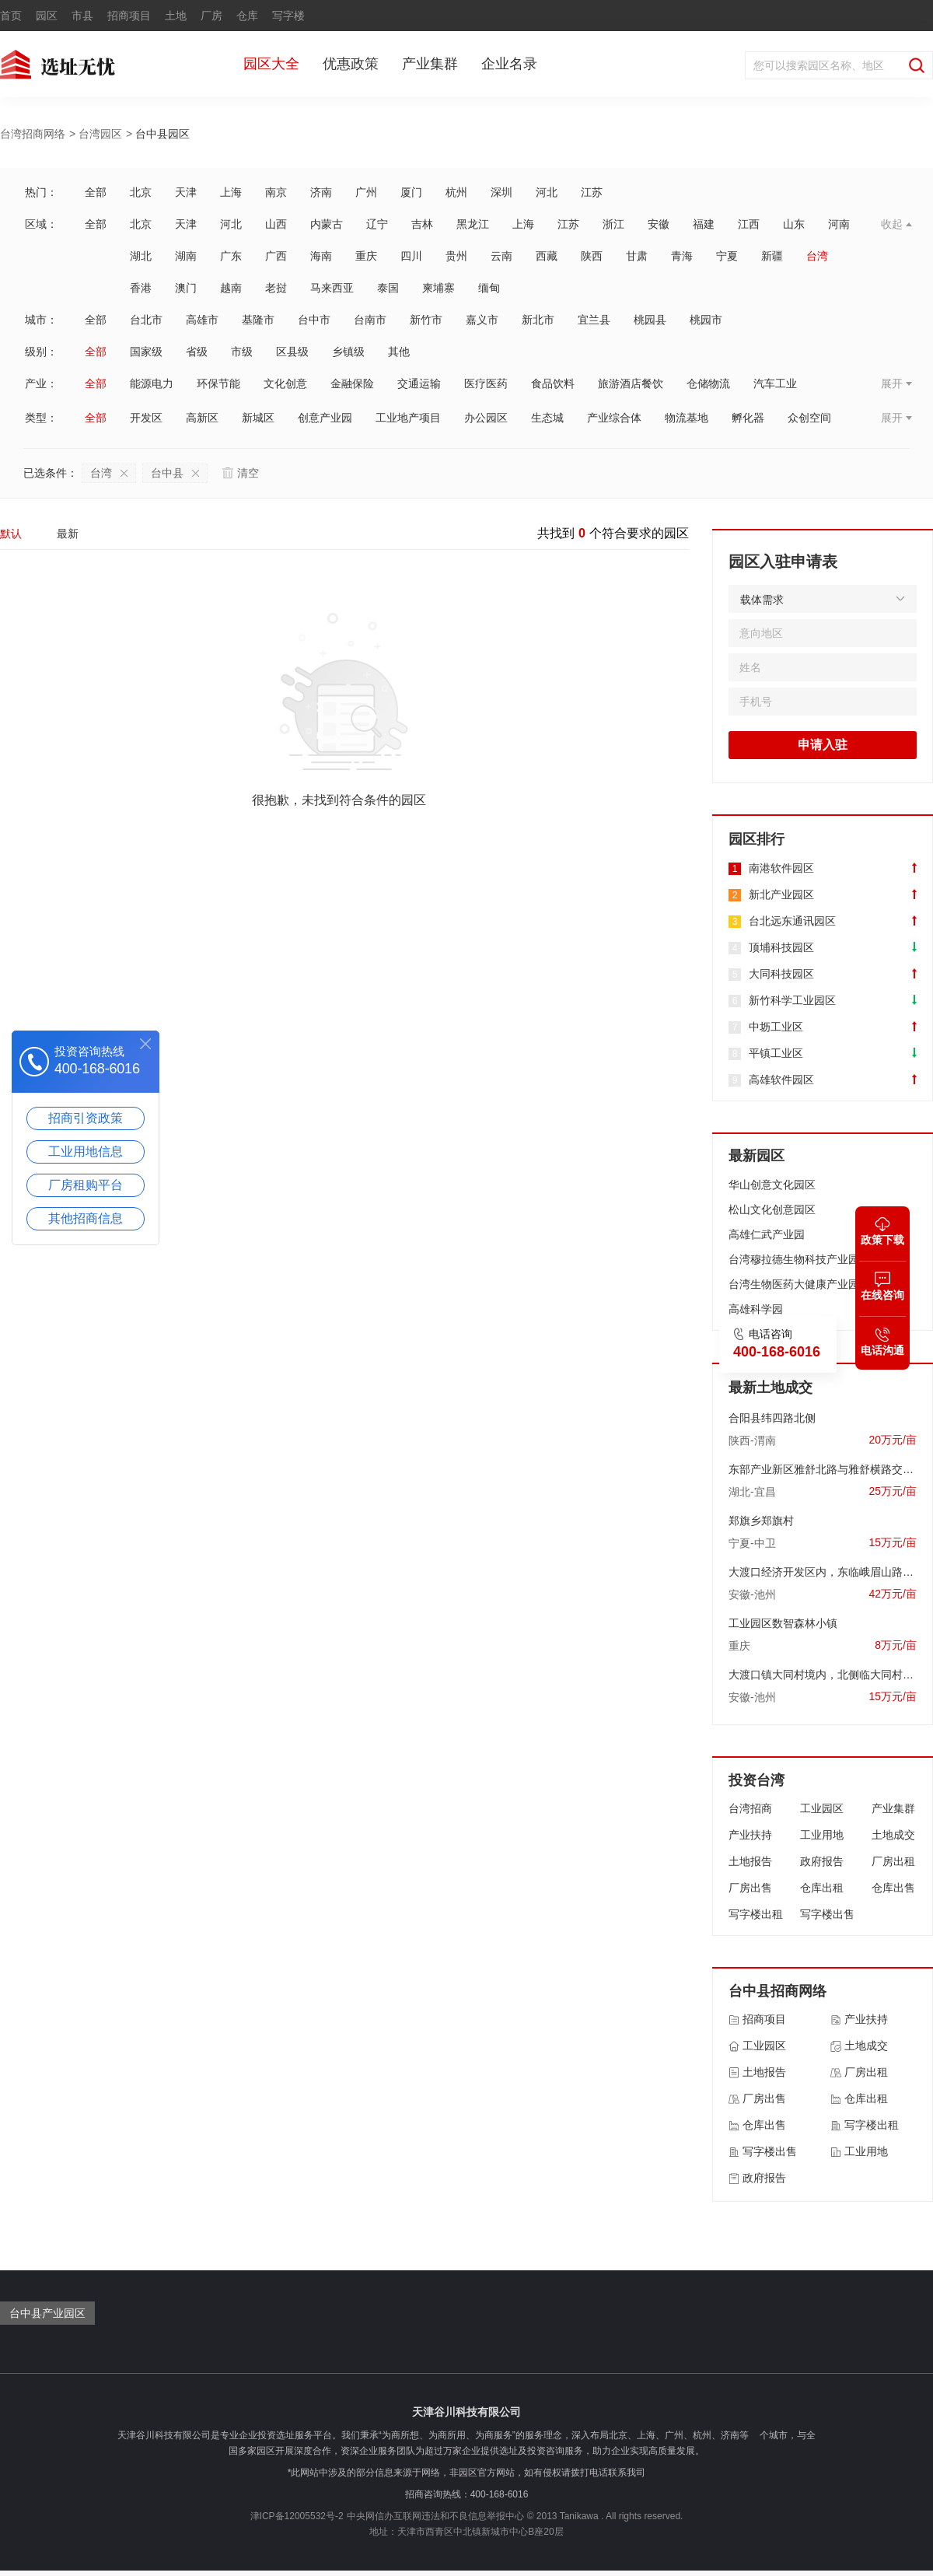 The width and height of the screenshot is (933, 2576). What do you see at coordinates (822, 1835) in the screenshot?
I see `工业用地` at bounding box center [822, 1835].